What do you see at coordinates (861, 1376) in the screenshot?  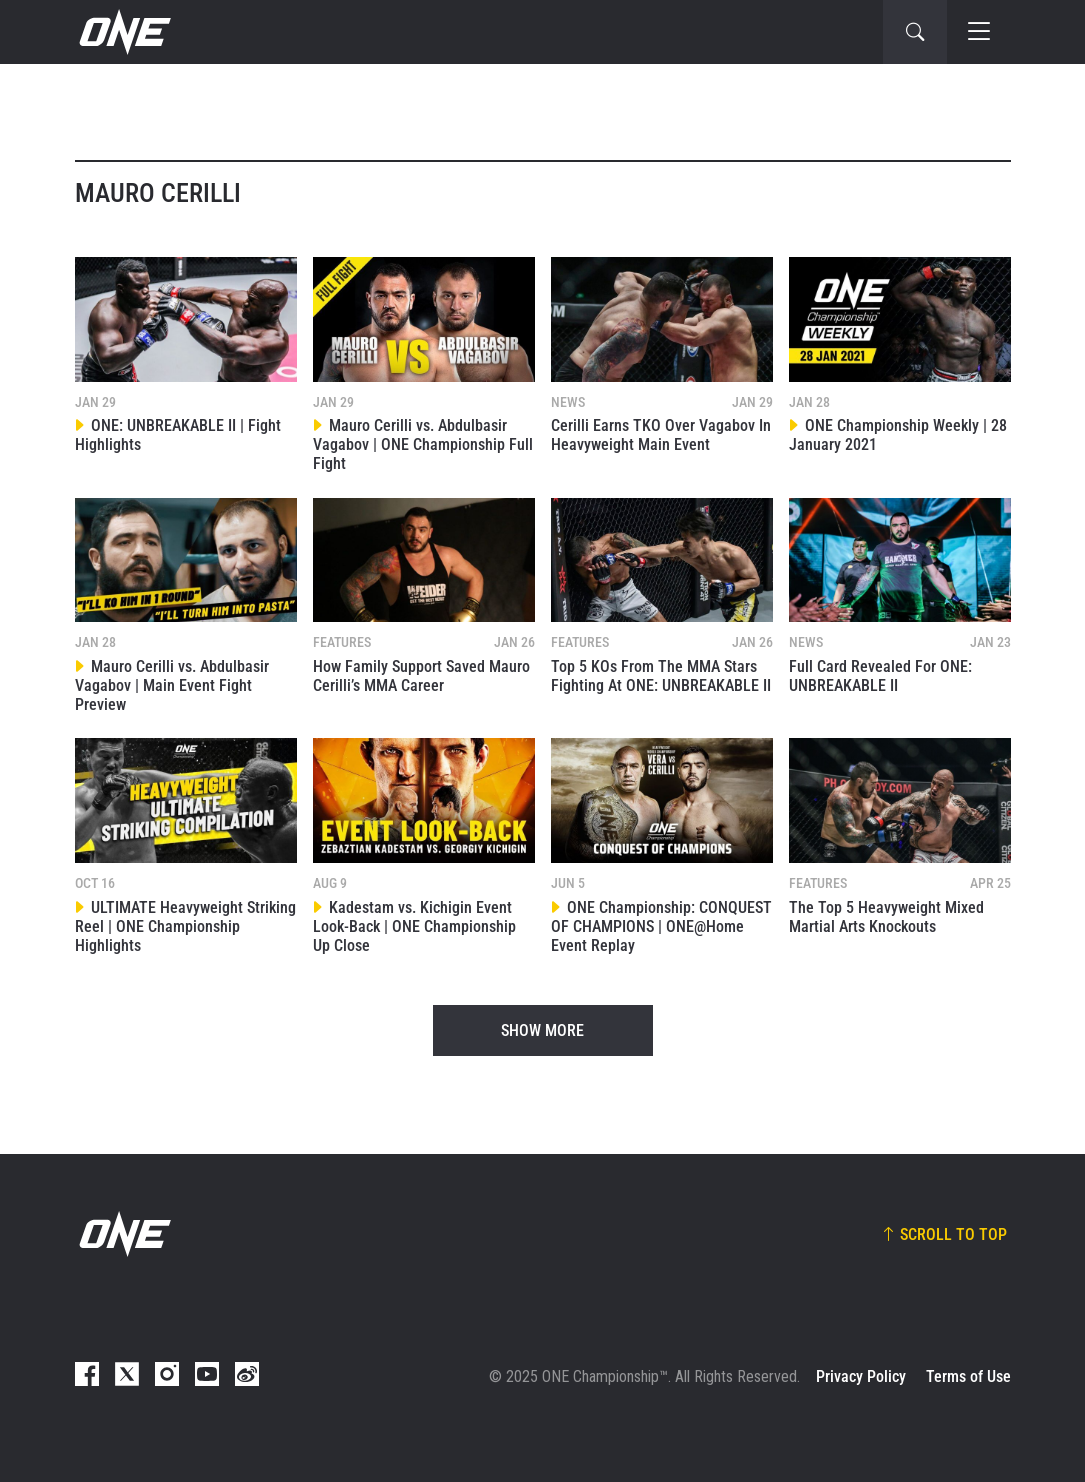 I see `Privacy Policy` at bounding box center [861, 1376].